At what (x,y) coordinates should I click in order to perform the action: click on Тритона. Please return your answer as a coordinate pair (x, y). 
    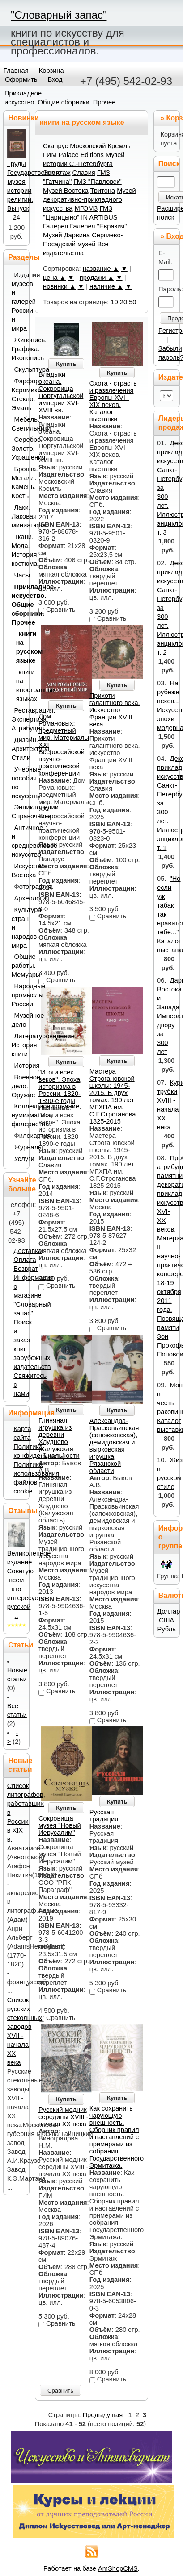
    Looking at the image, I should click on (102, 190).